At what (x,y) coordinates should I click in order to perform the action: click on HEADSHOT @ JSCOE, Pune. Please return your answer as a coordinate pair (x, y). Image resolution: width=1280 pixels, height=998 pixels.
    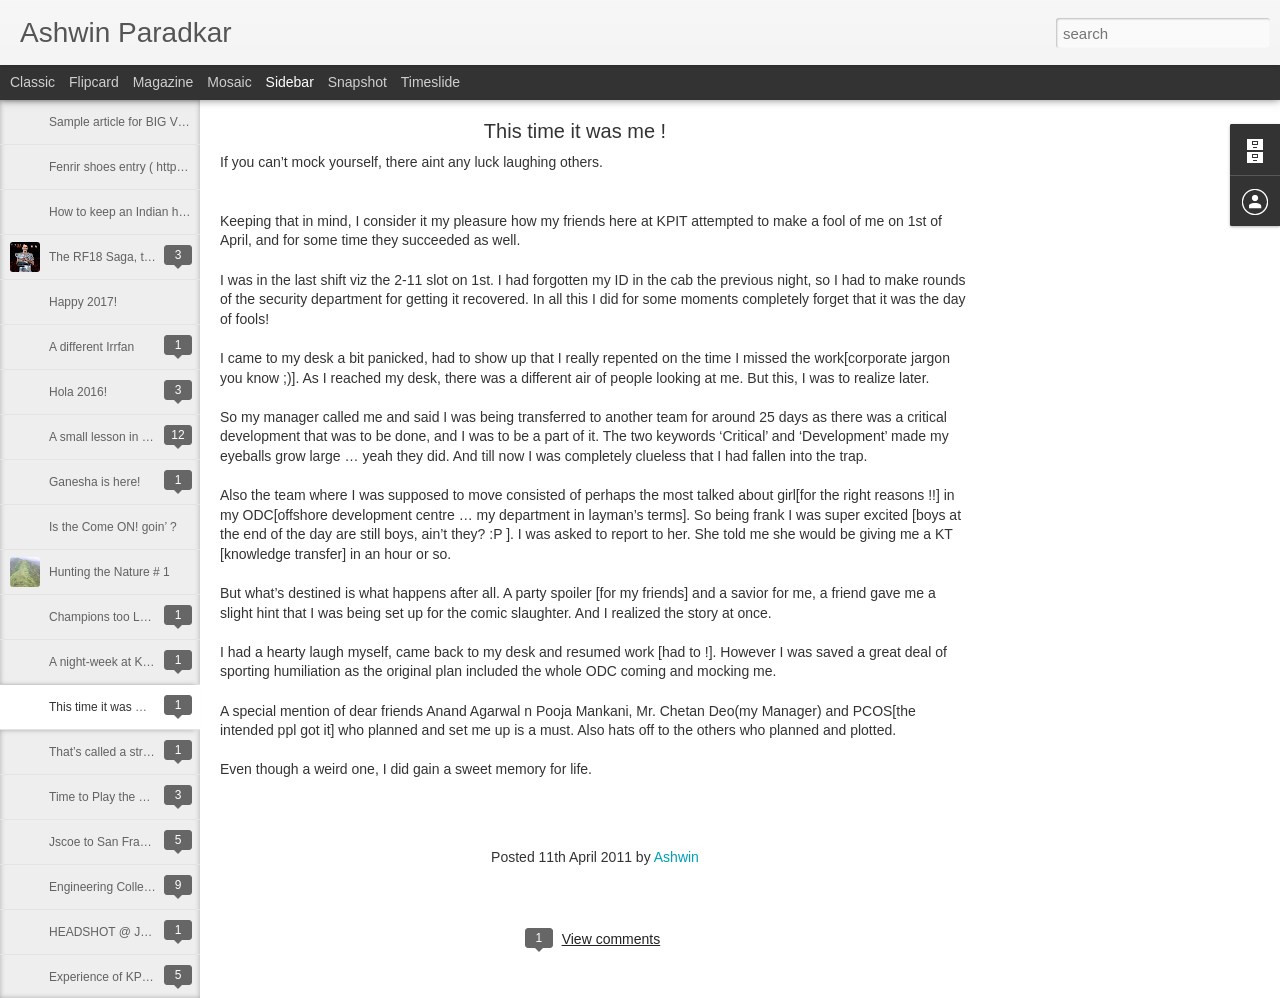
    Looking at the image, I should click on (129, 932).